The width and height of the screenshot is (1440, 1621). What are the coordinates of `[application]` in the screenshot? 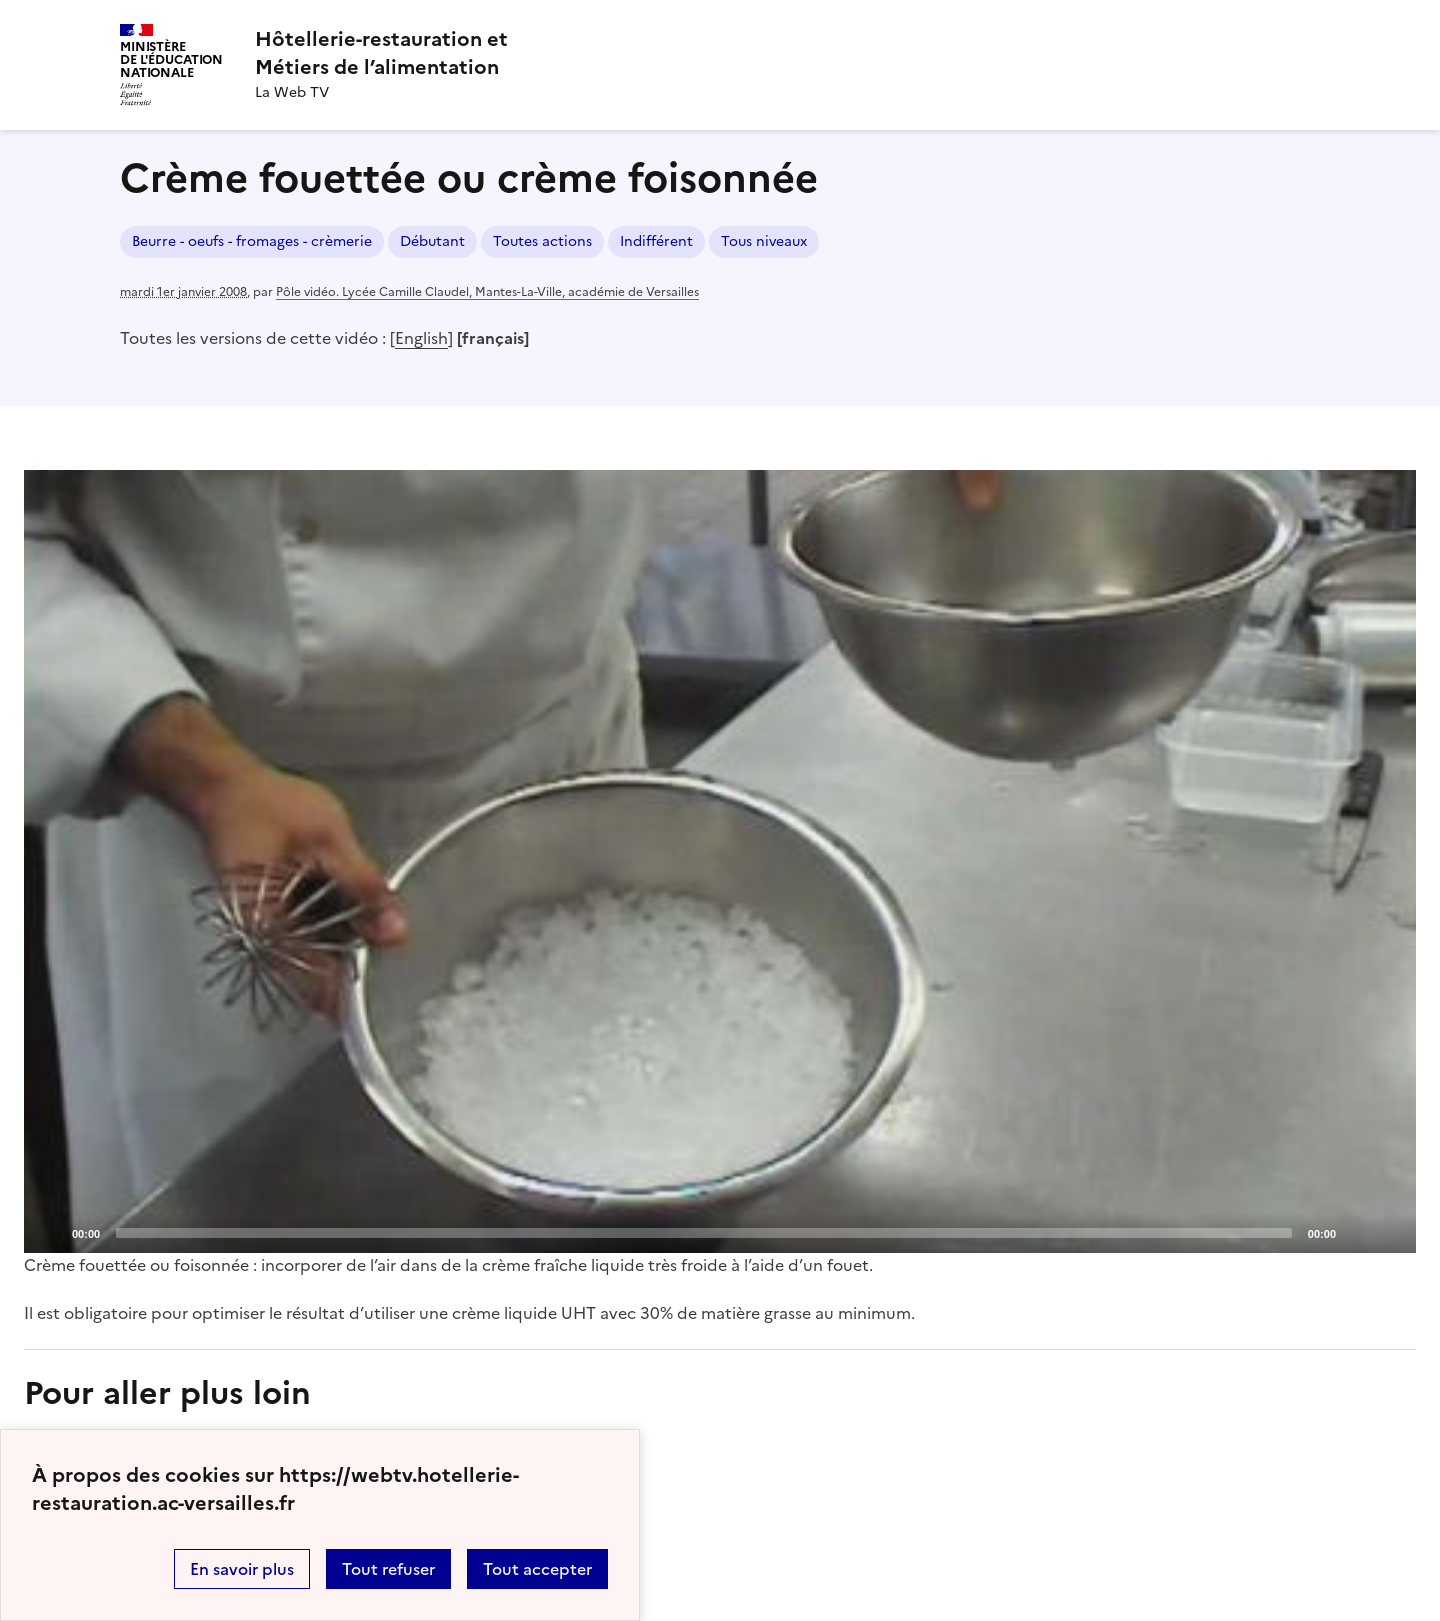 It's located at (720, 861).